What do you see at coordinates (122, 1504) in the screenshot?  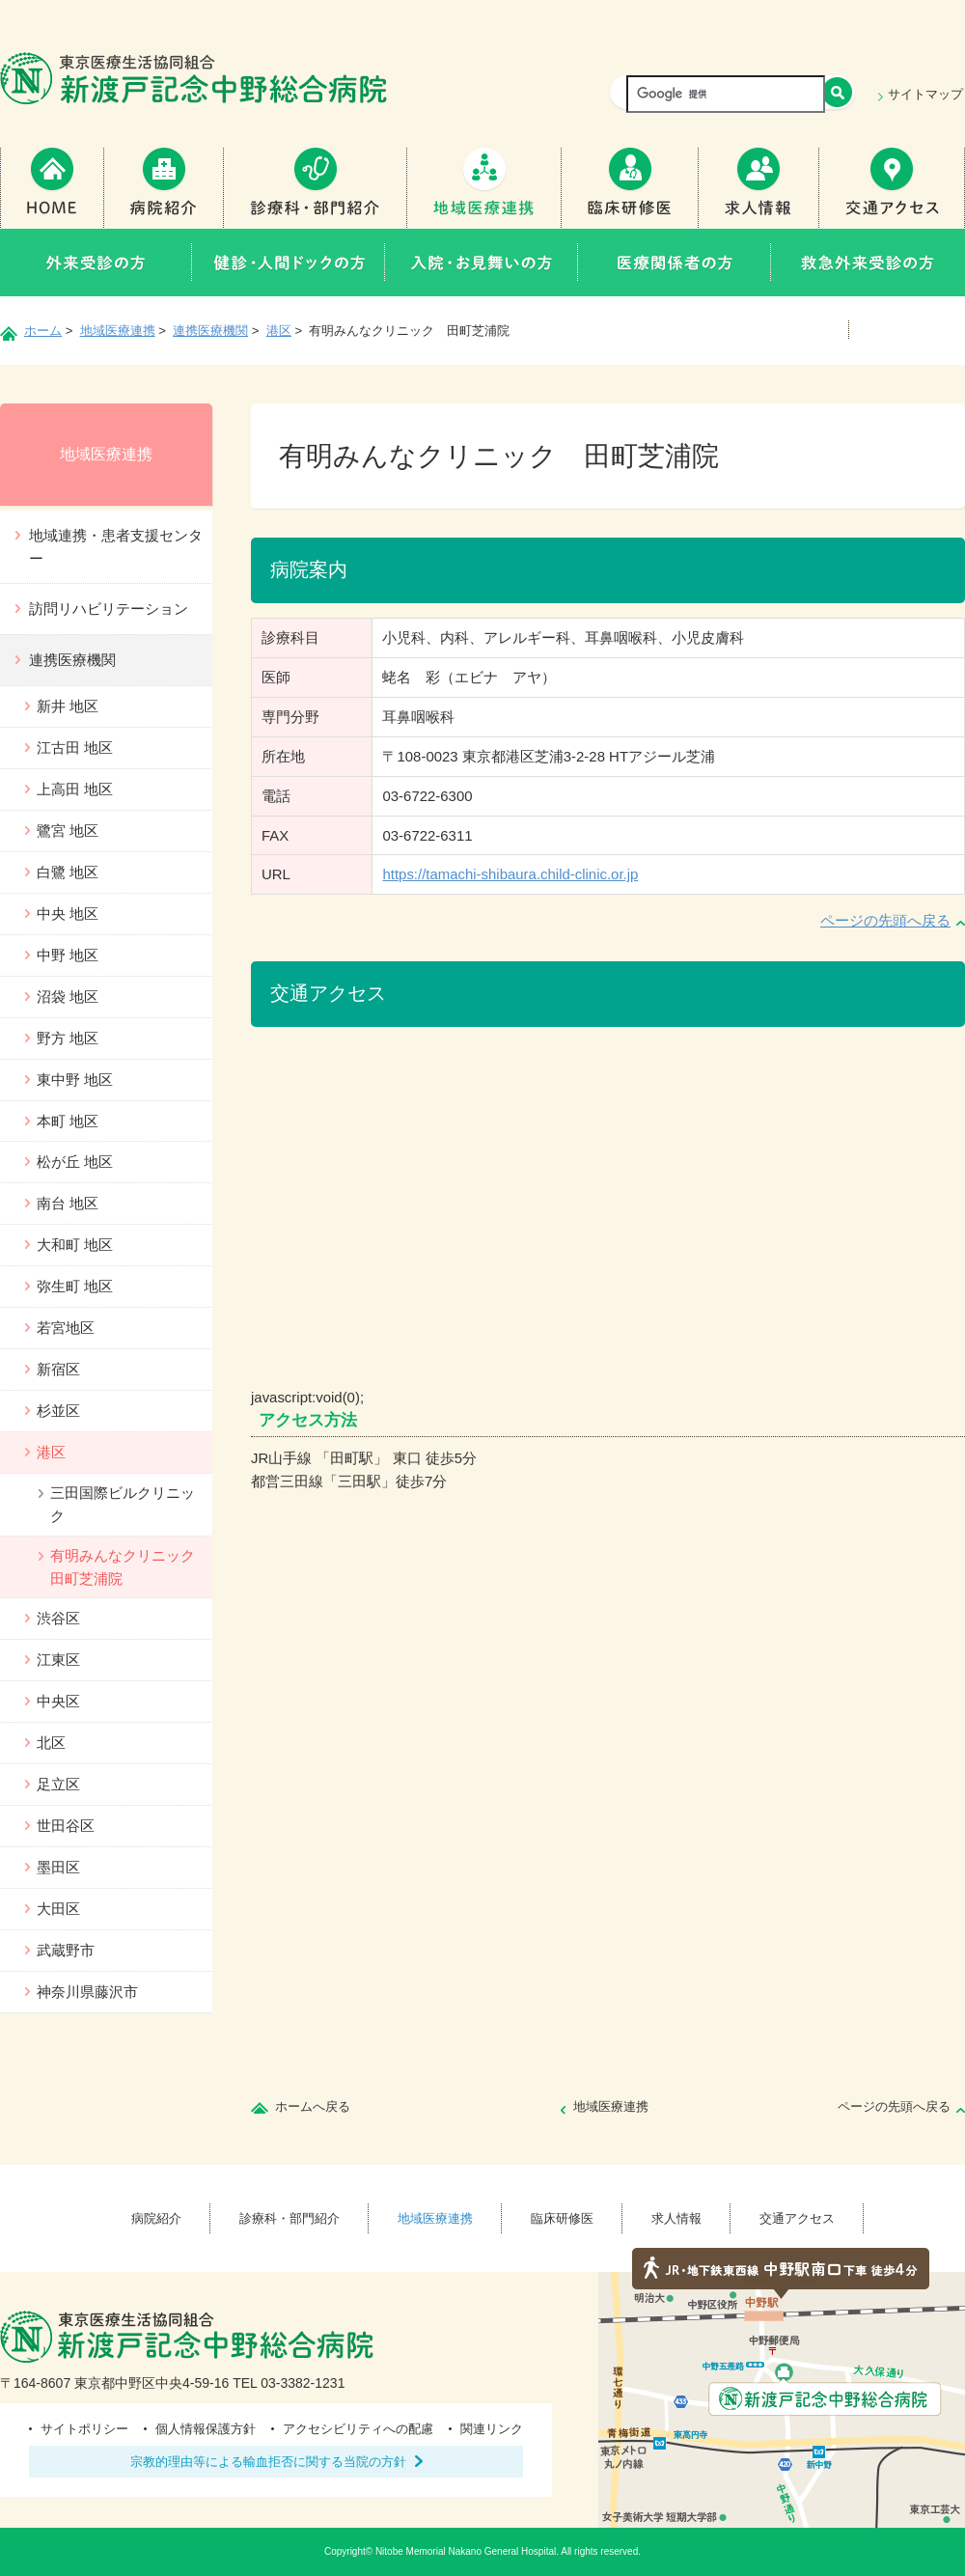 I see `三田国際ビルクリニック` at bounding box center [122, 1504].